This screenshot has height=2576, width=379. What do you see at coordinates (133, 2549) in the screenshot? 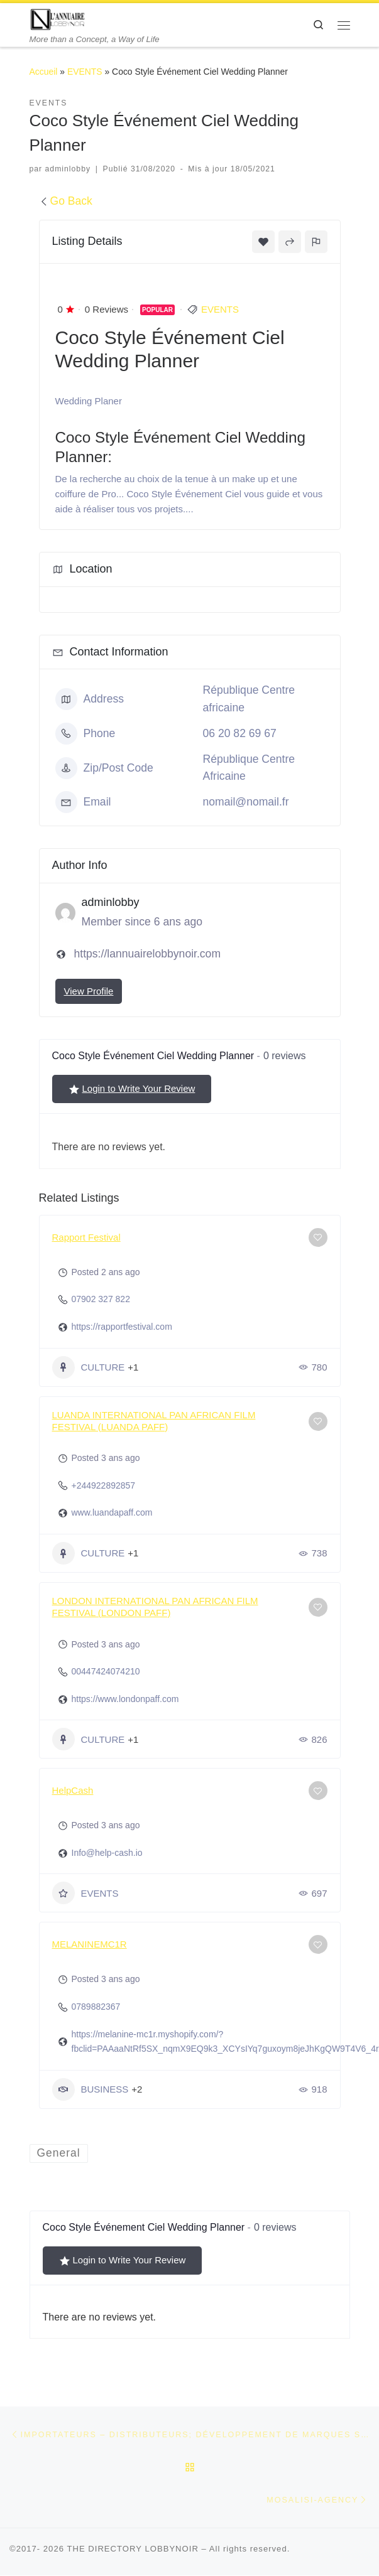
I see `THE DIRECTORY LOBBYNOIR` at bounding box center [133, 2549].